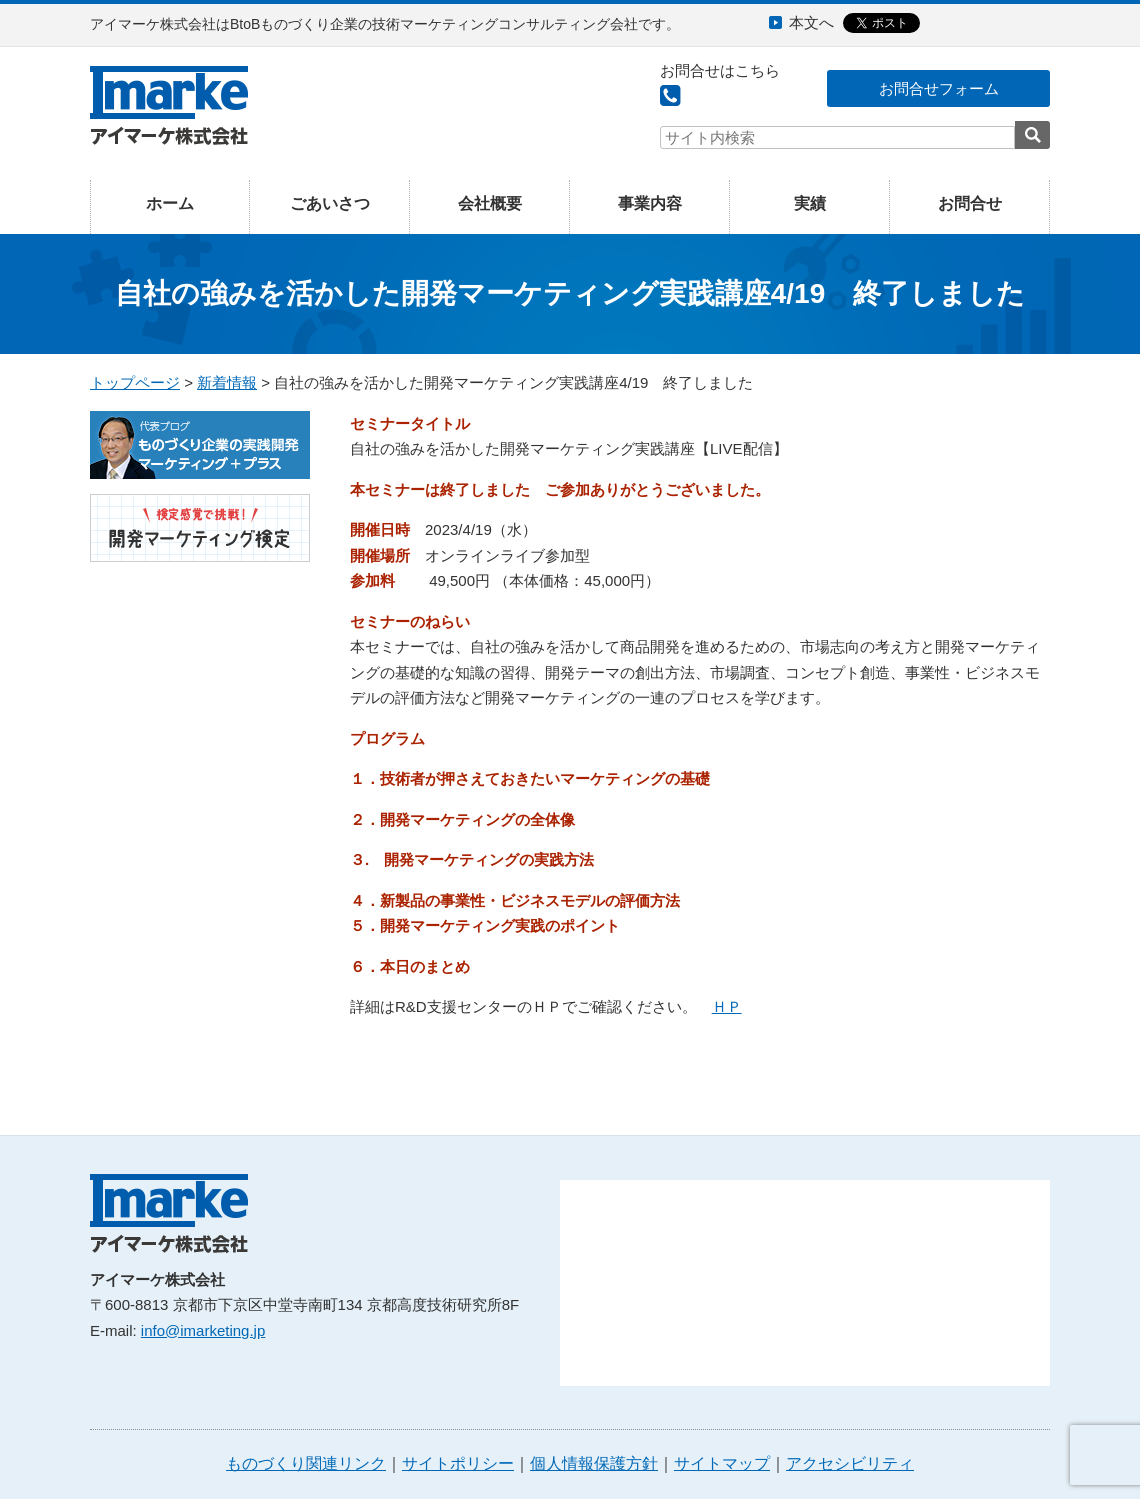 Image resolution: width=1140 pixels, height=1499 pixels. I want to click on 本文へ, so click(811, 22).